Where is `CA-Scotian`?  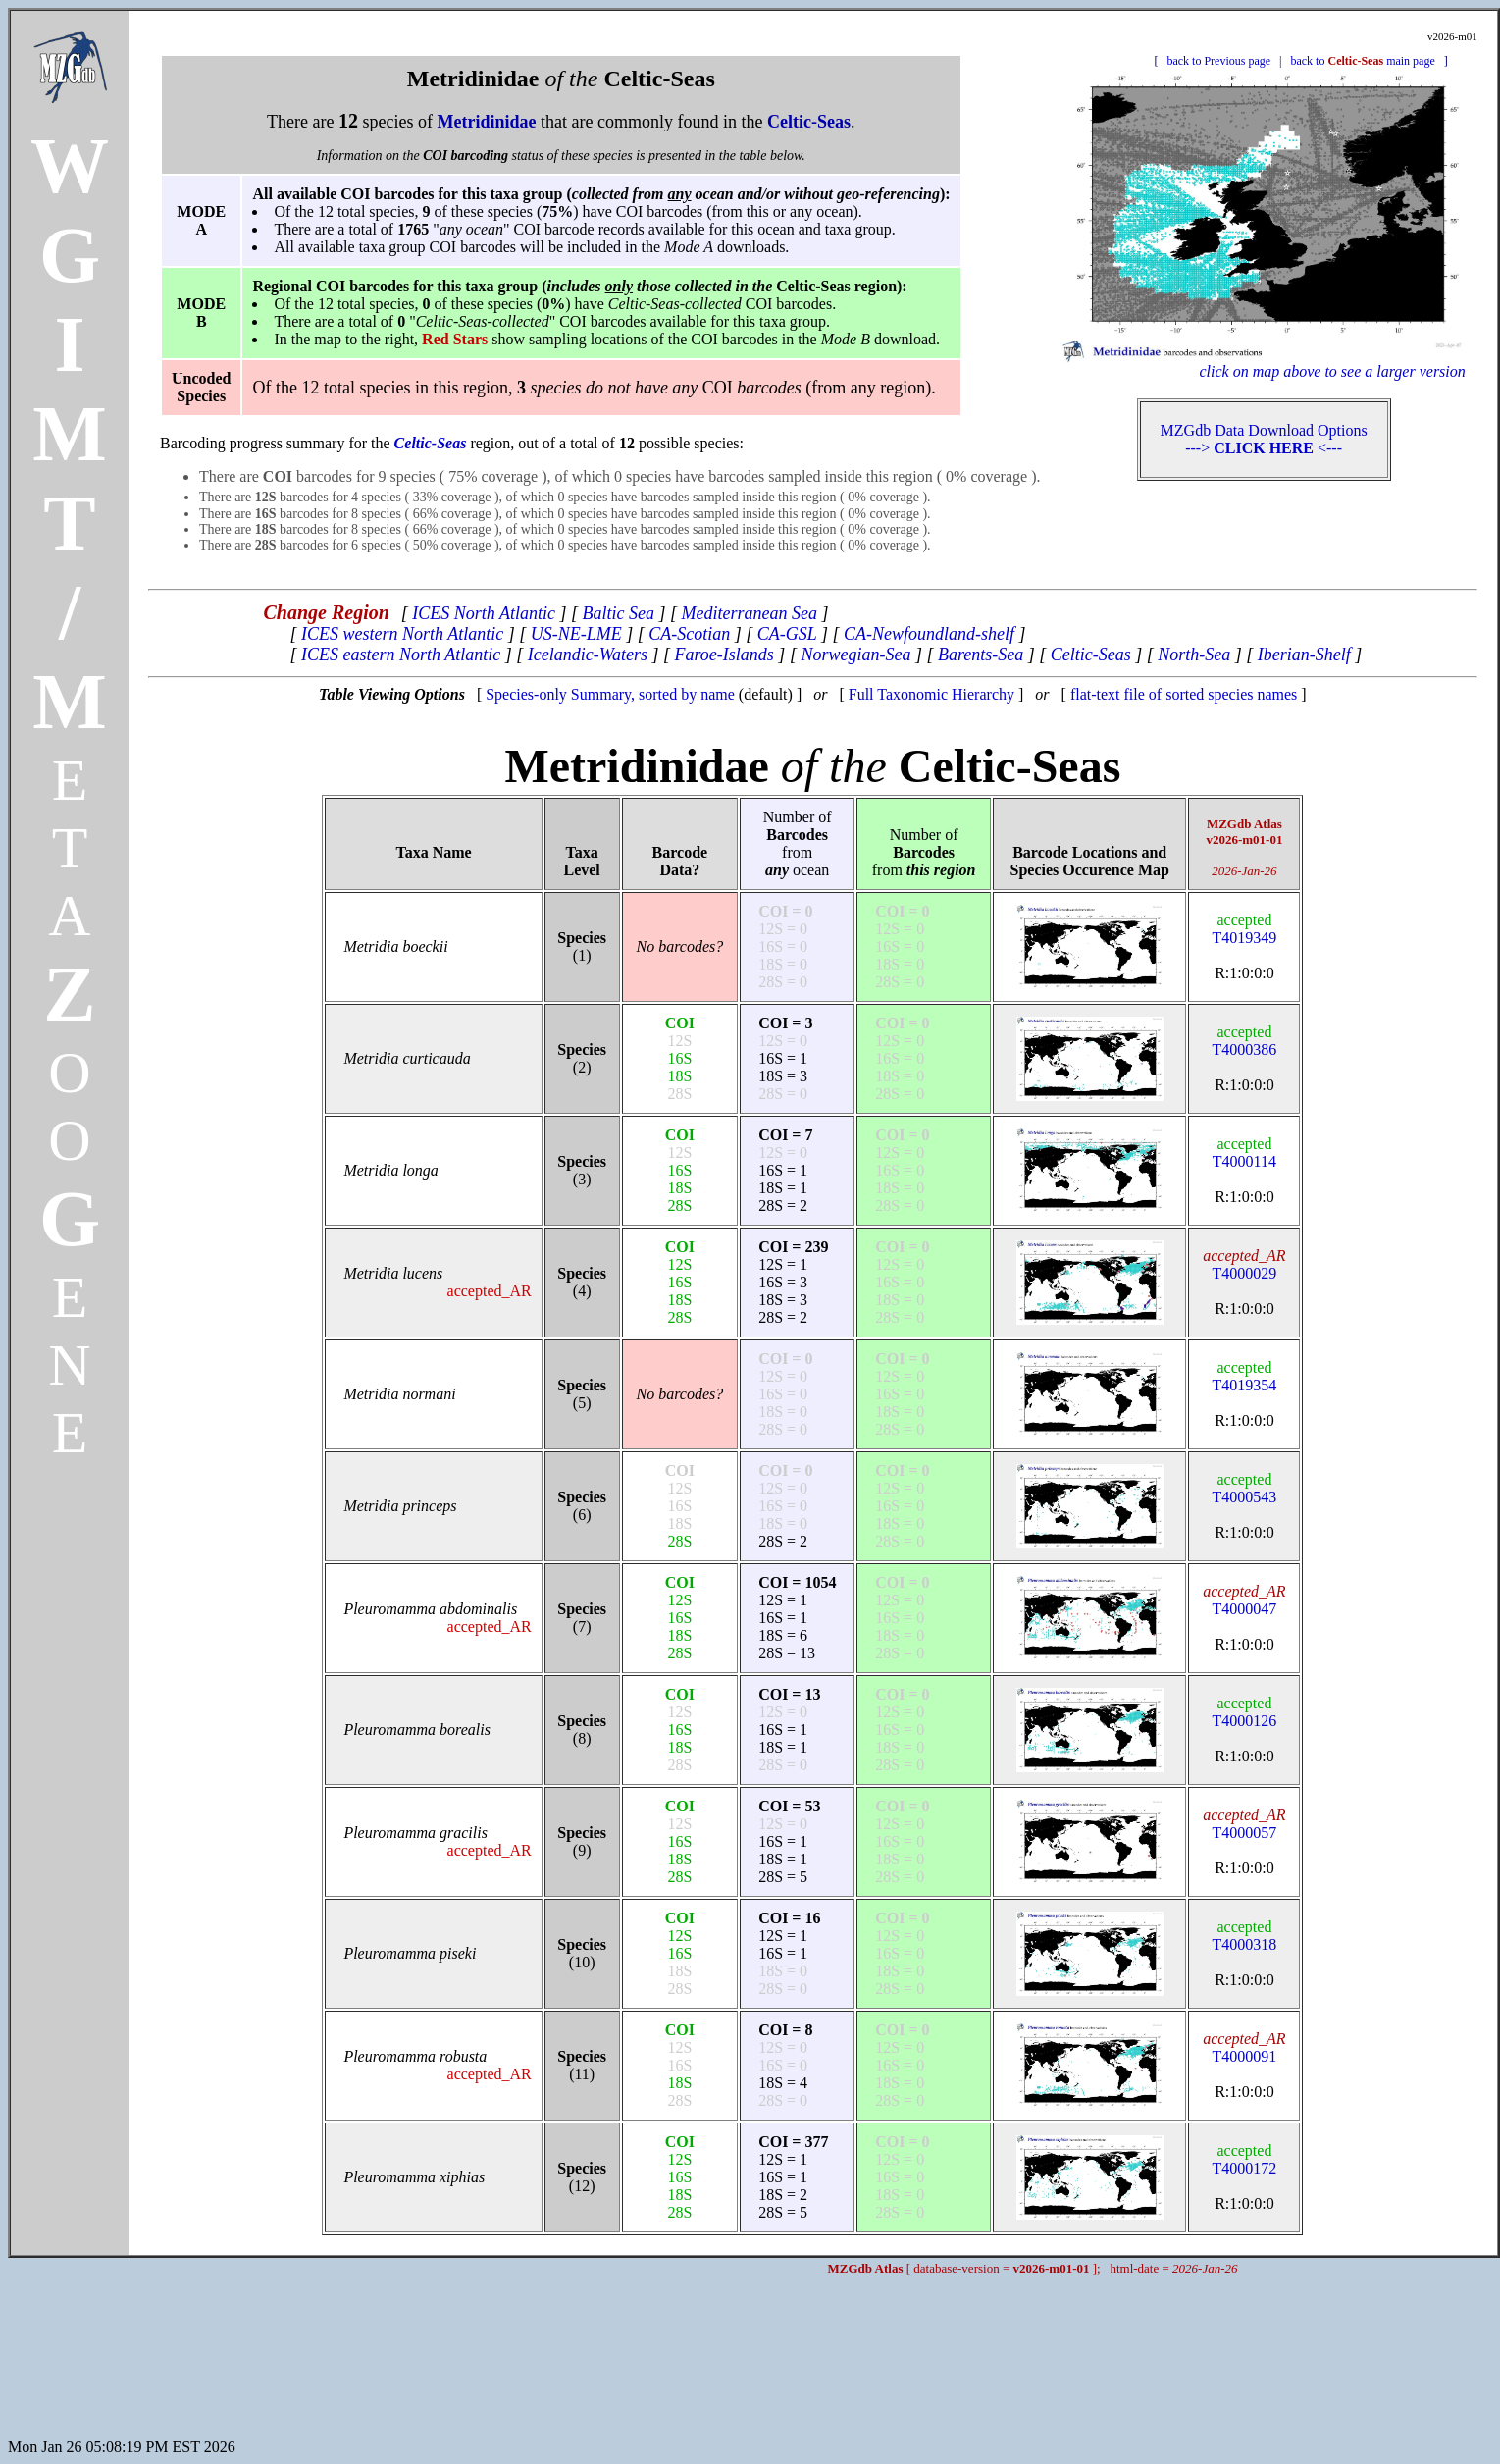
CA-Scotian is located at coordinates (689, 634).